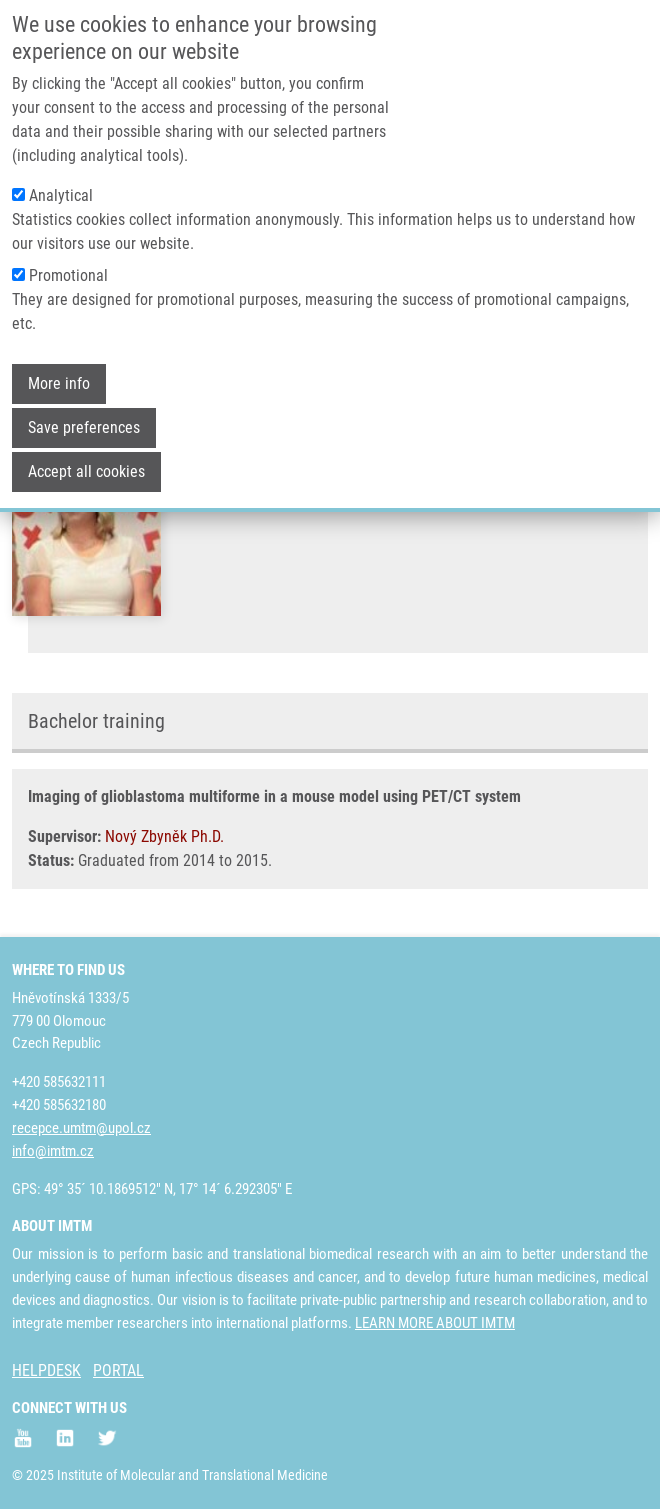 This screenshot has height=1509, width=660. What do you see at coordinates (61, 174) in the screenshot?
I see `Analytical` at bounding box center [61, 174].